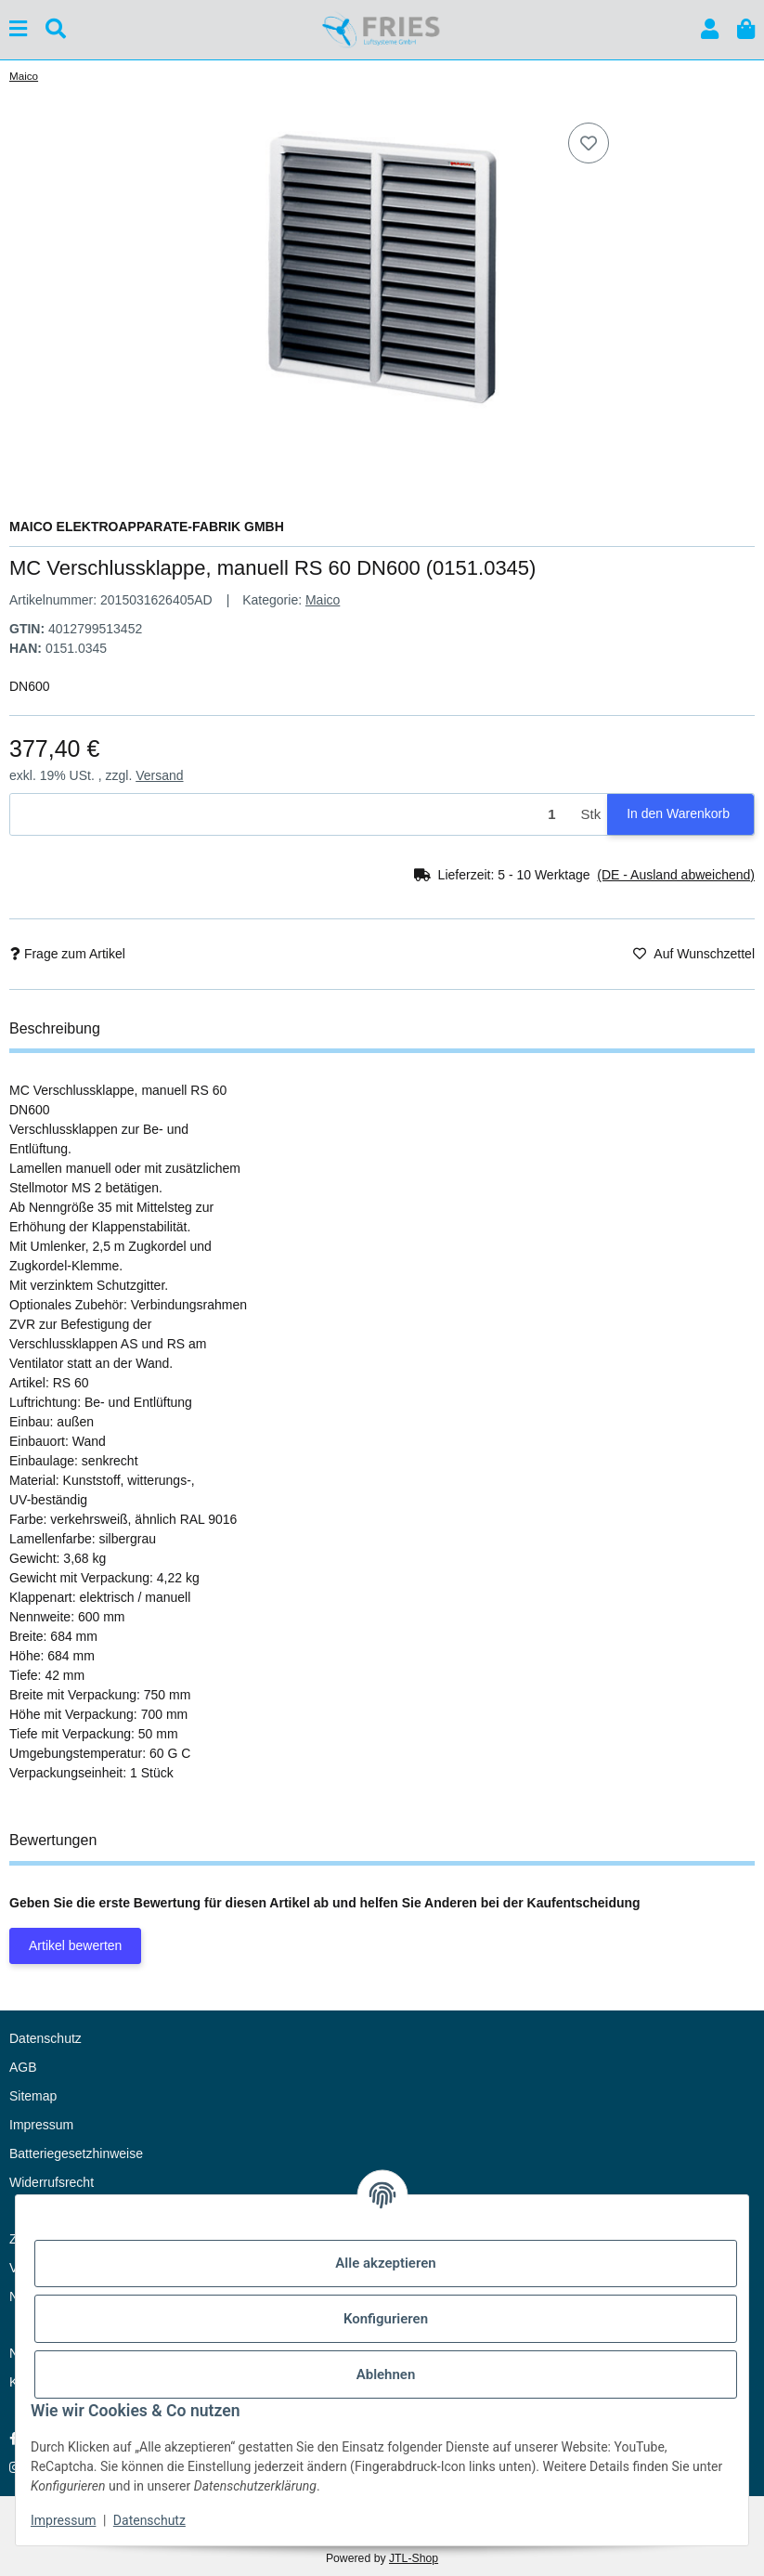  Describe the element at coordinates (386, 2374) in the screenshot. I see `Ablehnen` at that location.